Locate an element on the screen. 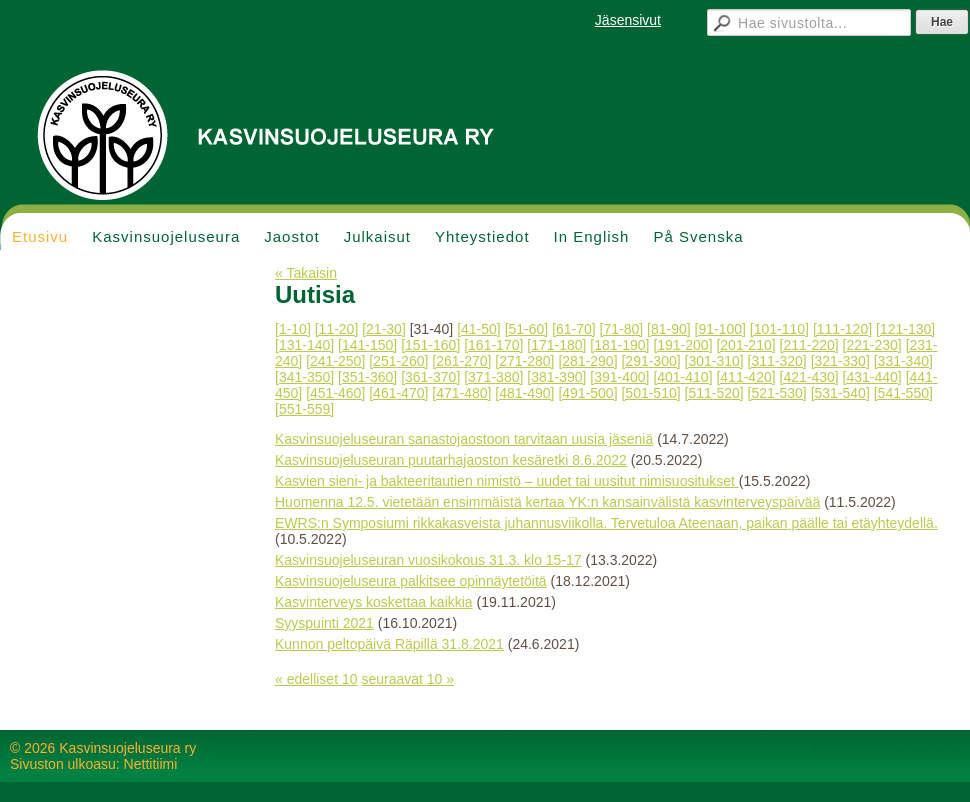 The height and width of the screenshot is (802, 970). [511-520] is located at coordinates (714, 393).